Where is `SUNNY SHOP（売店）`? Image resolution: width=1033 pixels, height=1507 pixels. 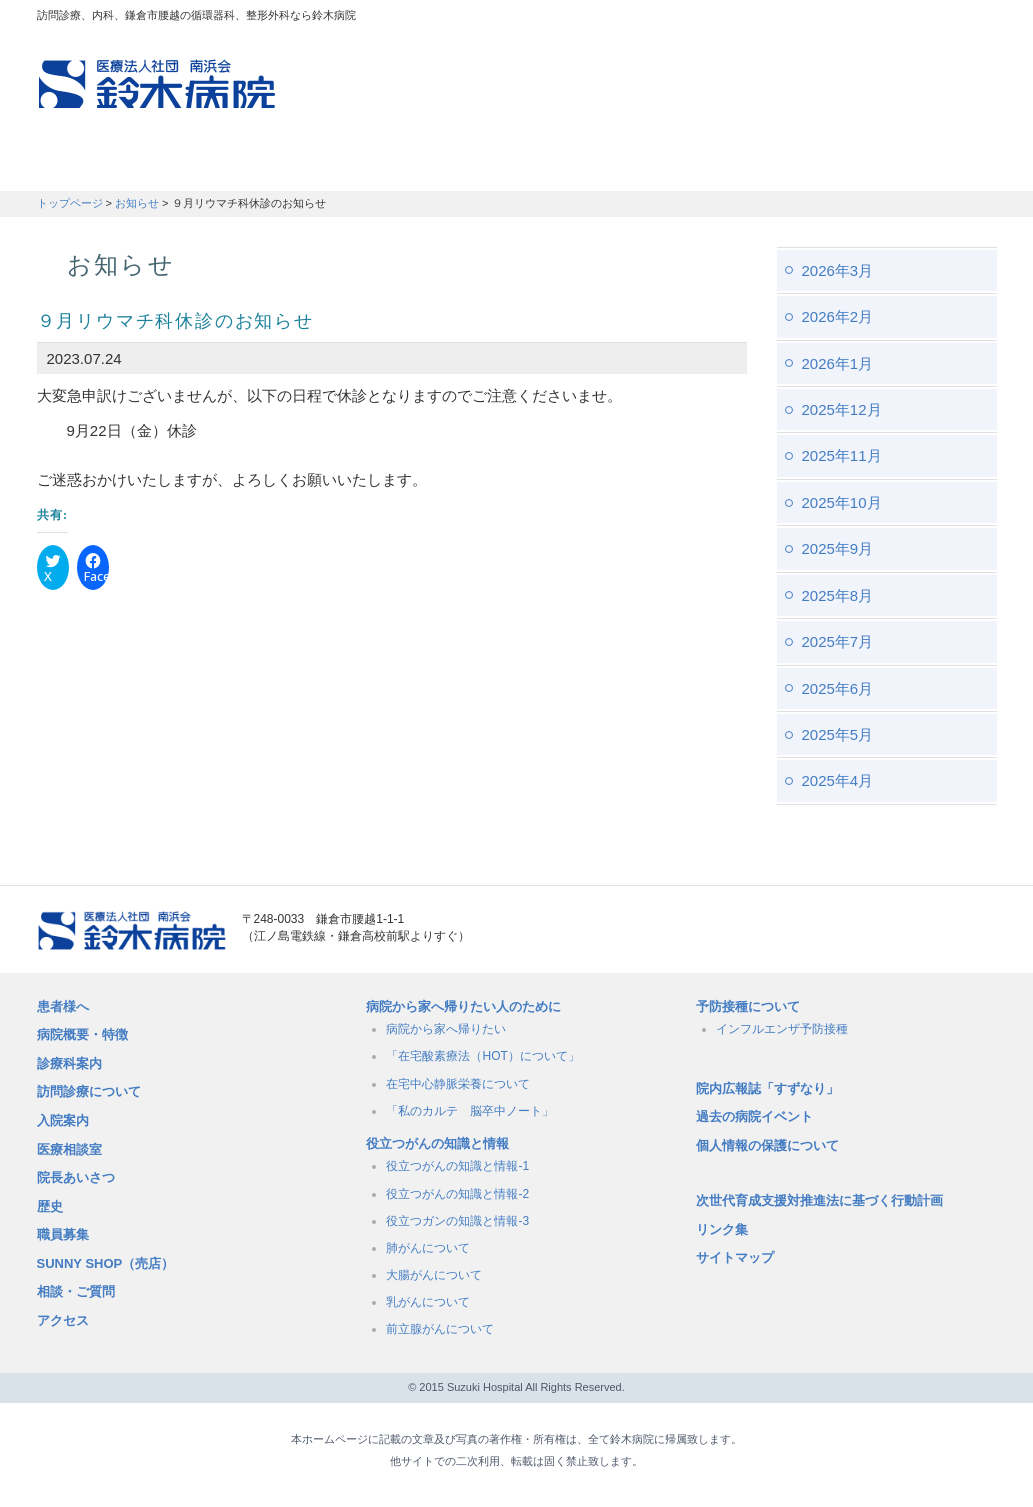
SUNNY SHOP（売店） is located at coordinates (106, 1263).